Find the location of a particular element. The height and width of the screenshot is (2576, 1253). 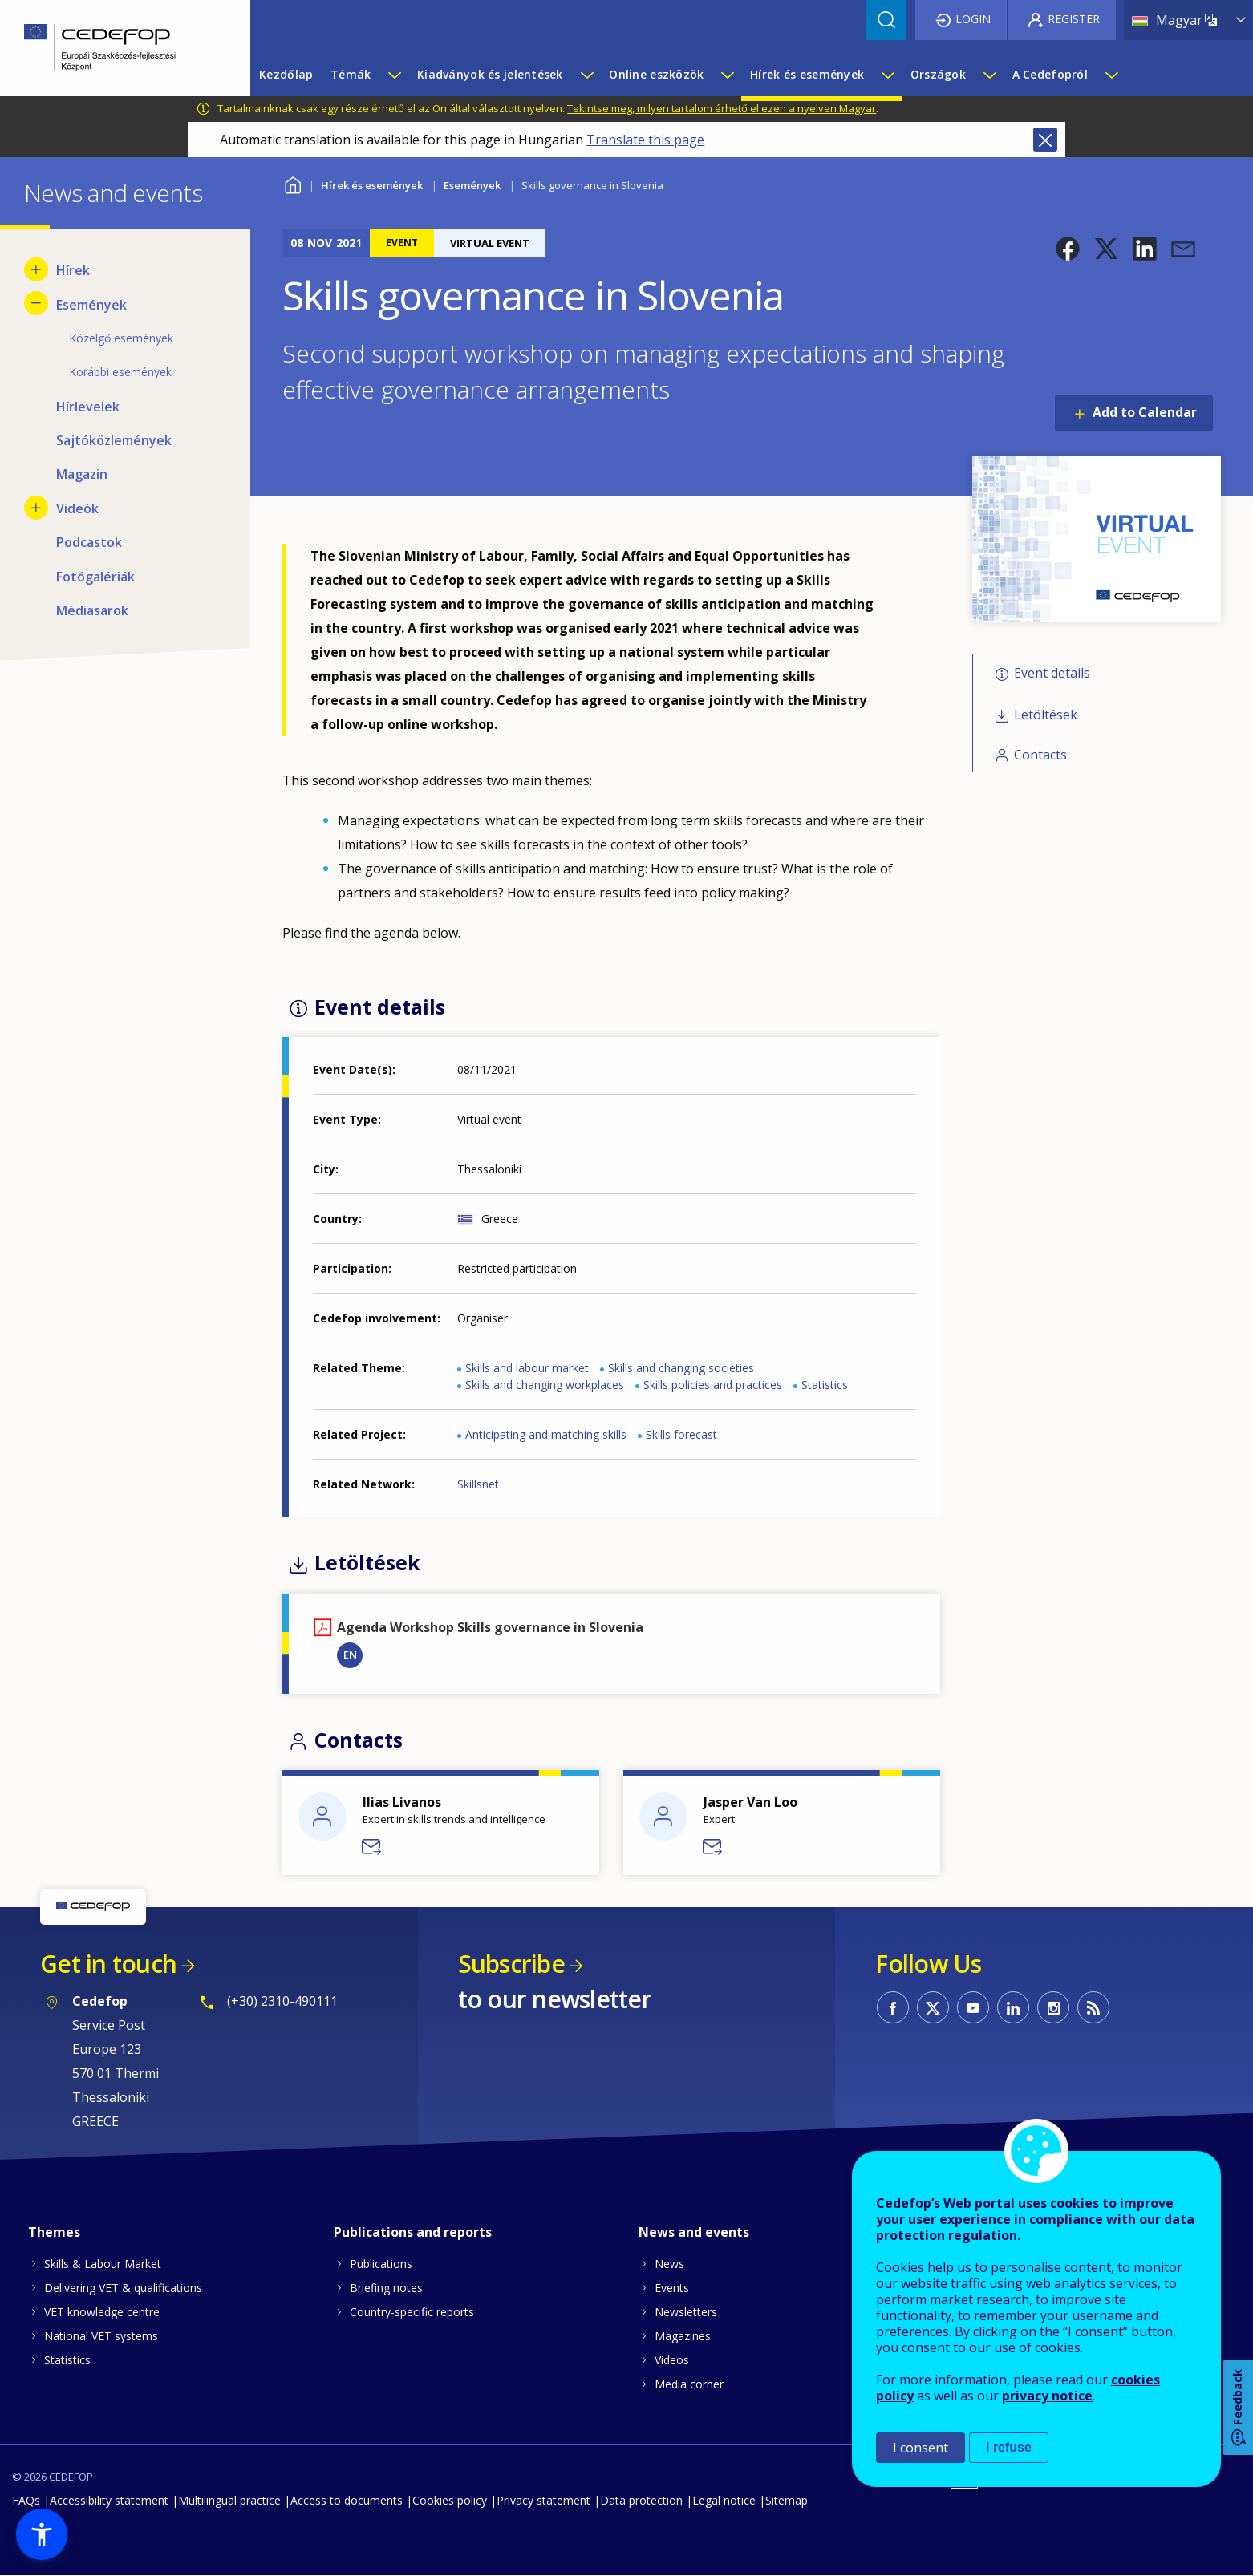

Briefing notes is located at coordinates (386, 2287).